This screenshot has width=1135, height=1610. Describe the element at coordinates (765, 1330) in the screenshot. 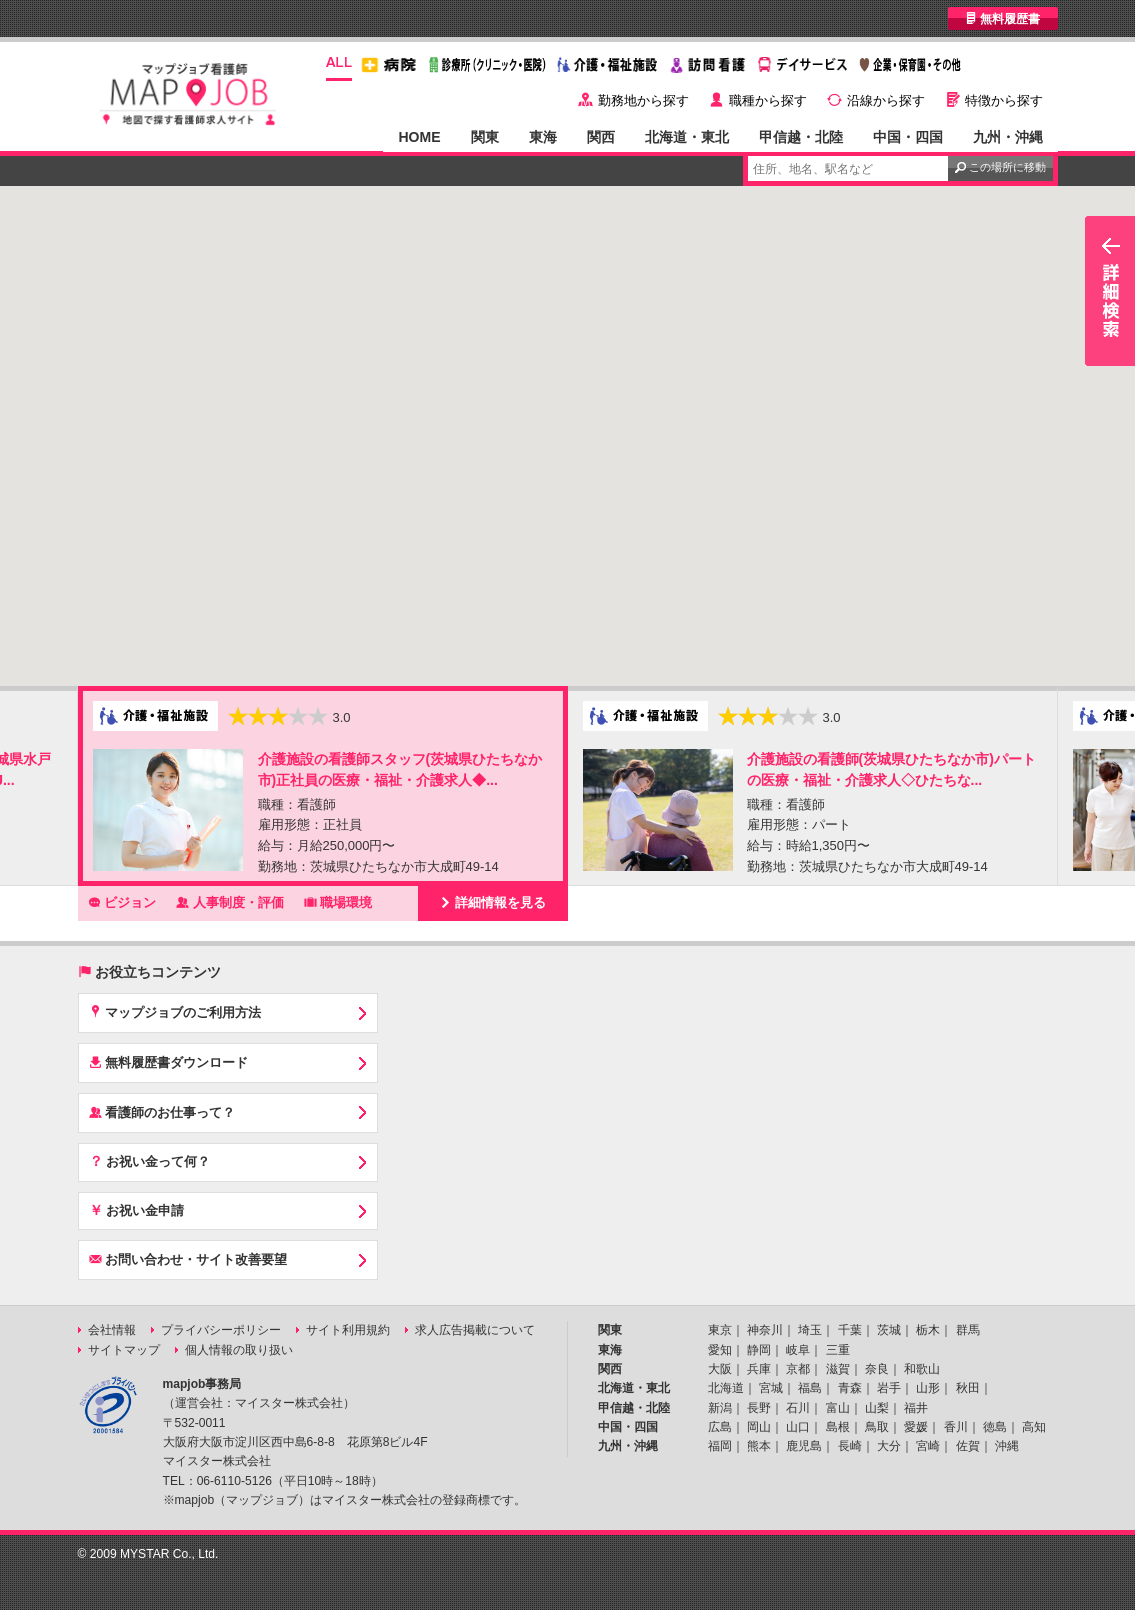

I see `神奈川` at that location.